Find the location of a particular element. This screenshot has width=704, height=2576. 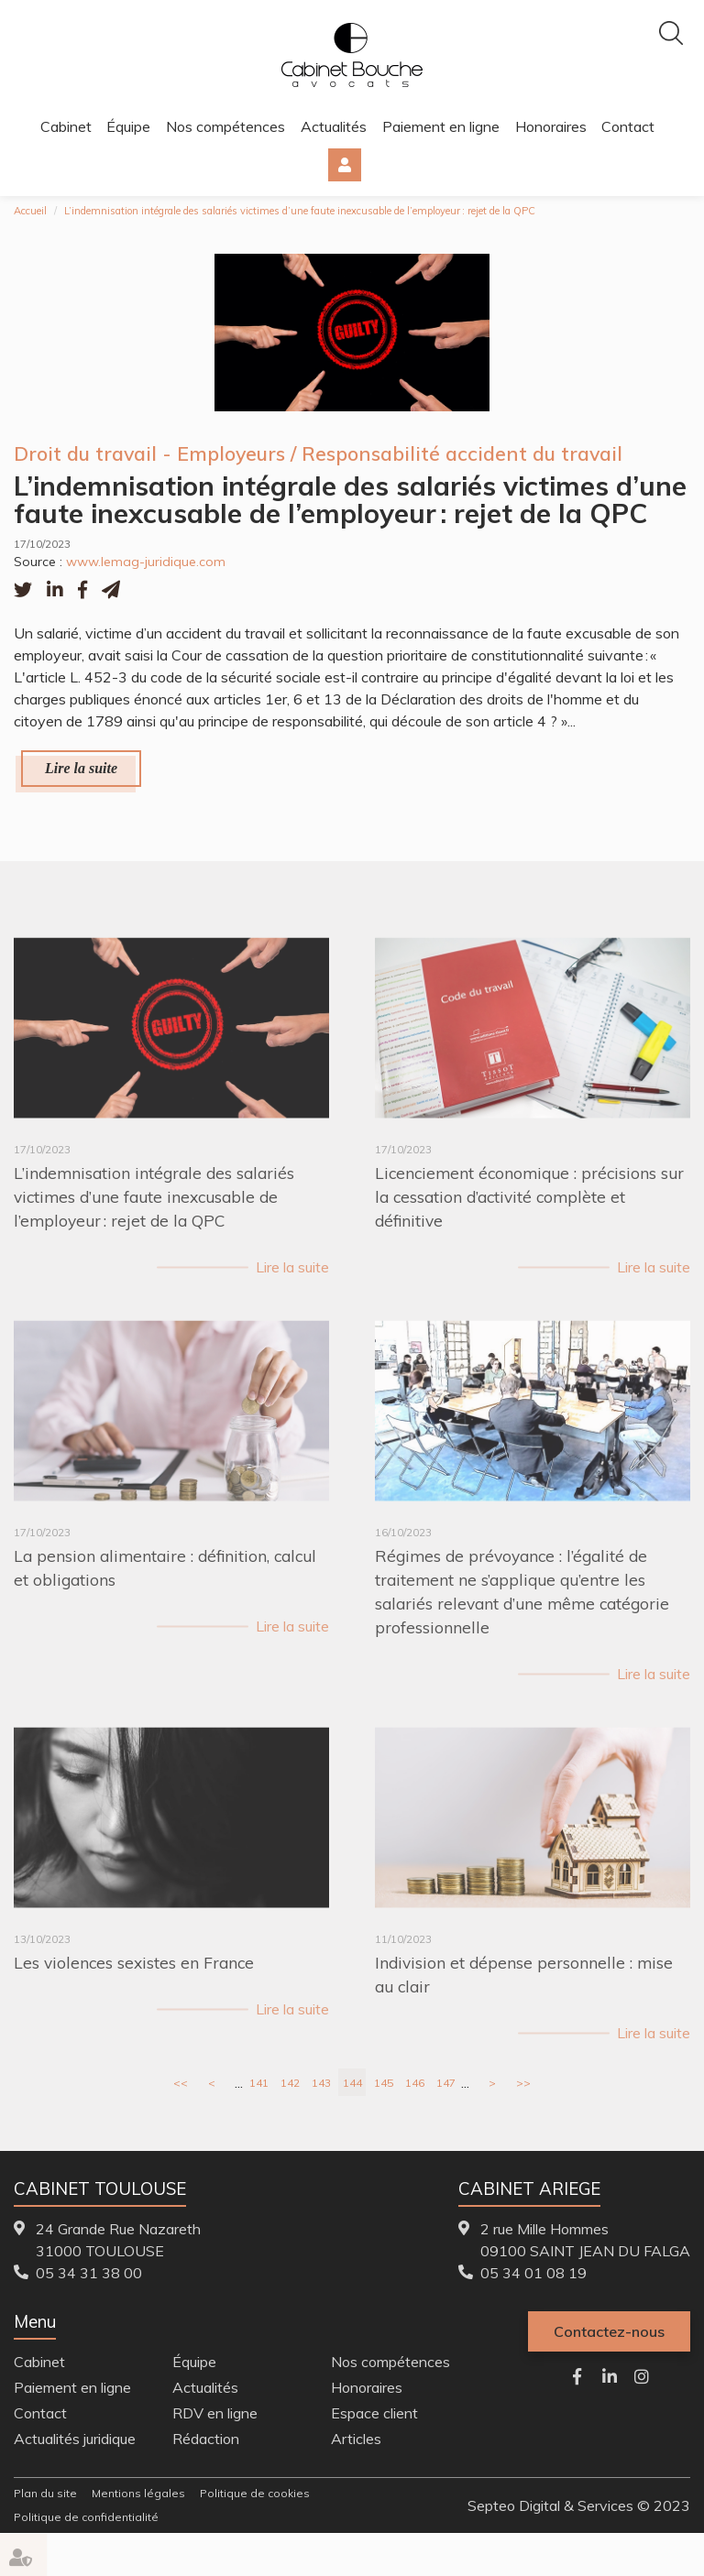

Honoraires is located at coordinates (551, 126).